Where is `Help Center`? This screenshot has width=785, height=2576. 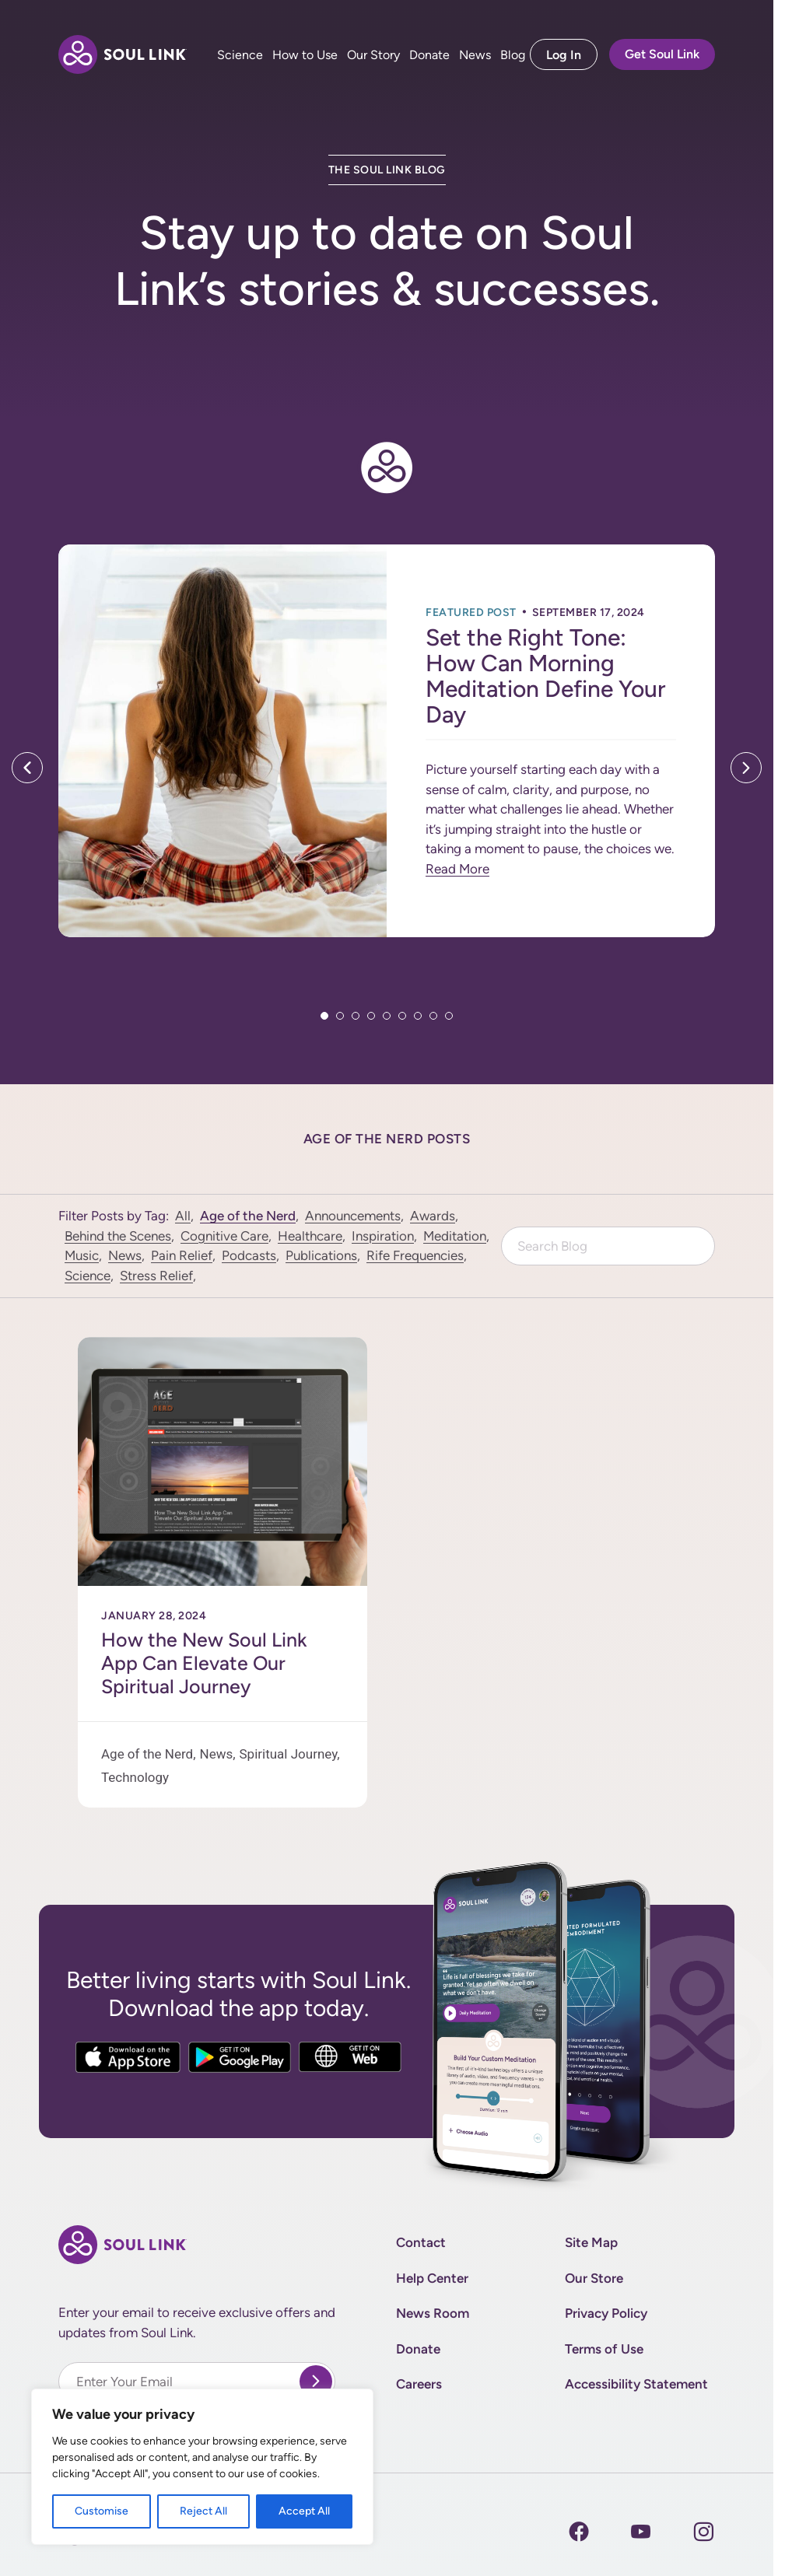
Help Center is located at coordinates (432, 2278).